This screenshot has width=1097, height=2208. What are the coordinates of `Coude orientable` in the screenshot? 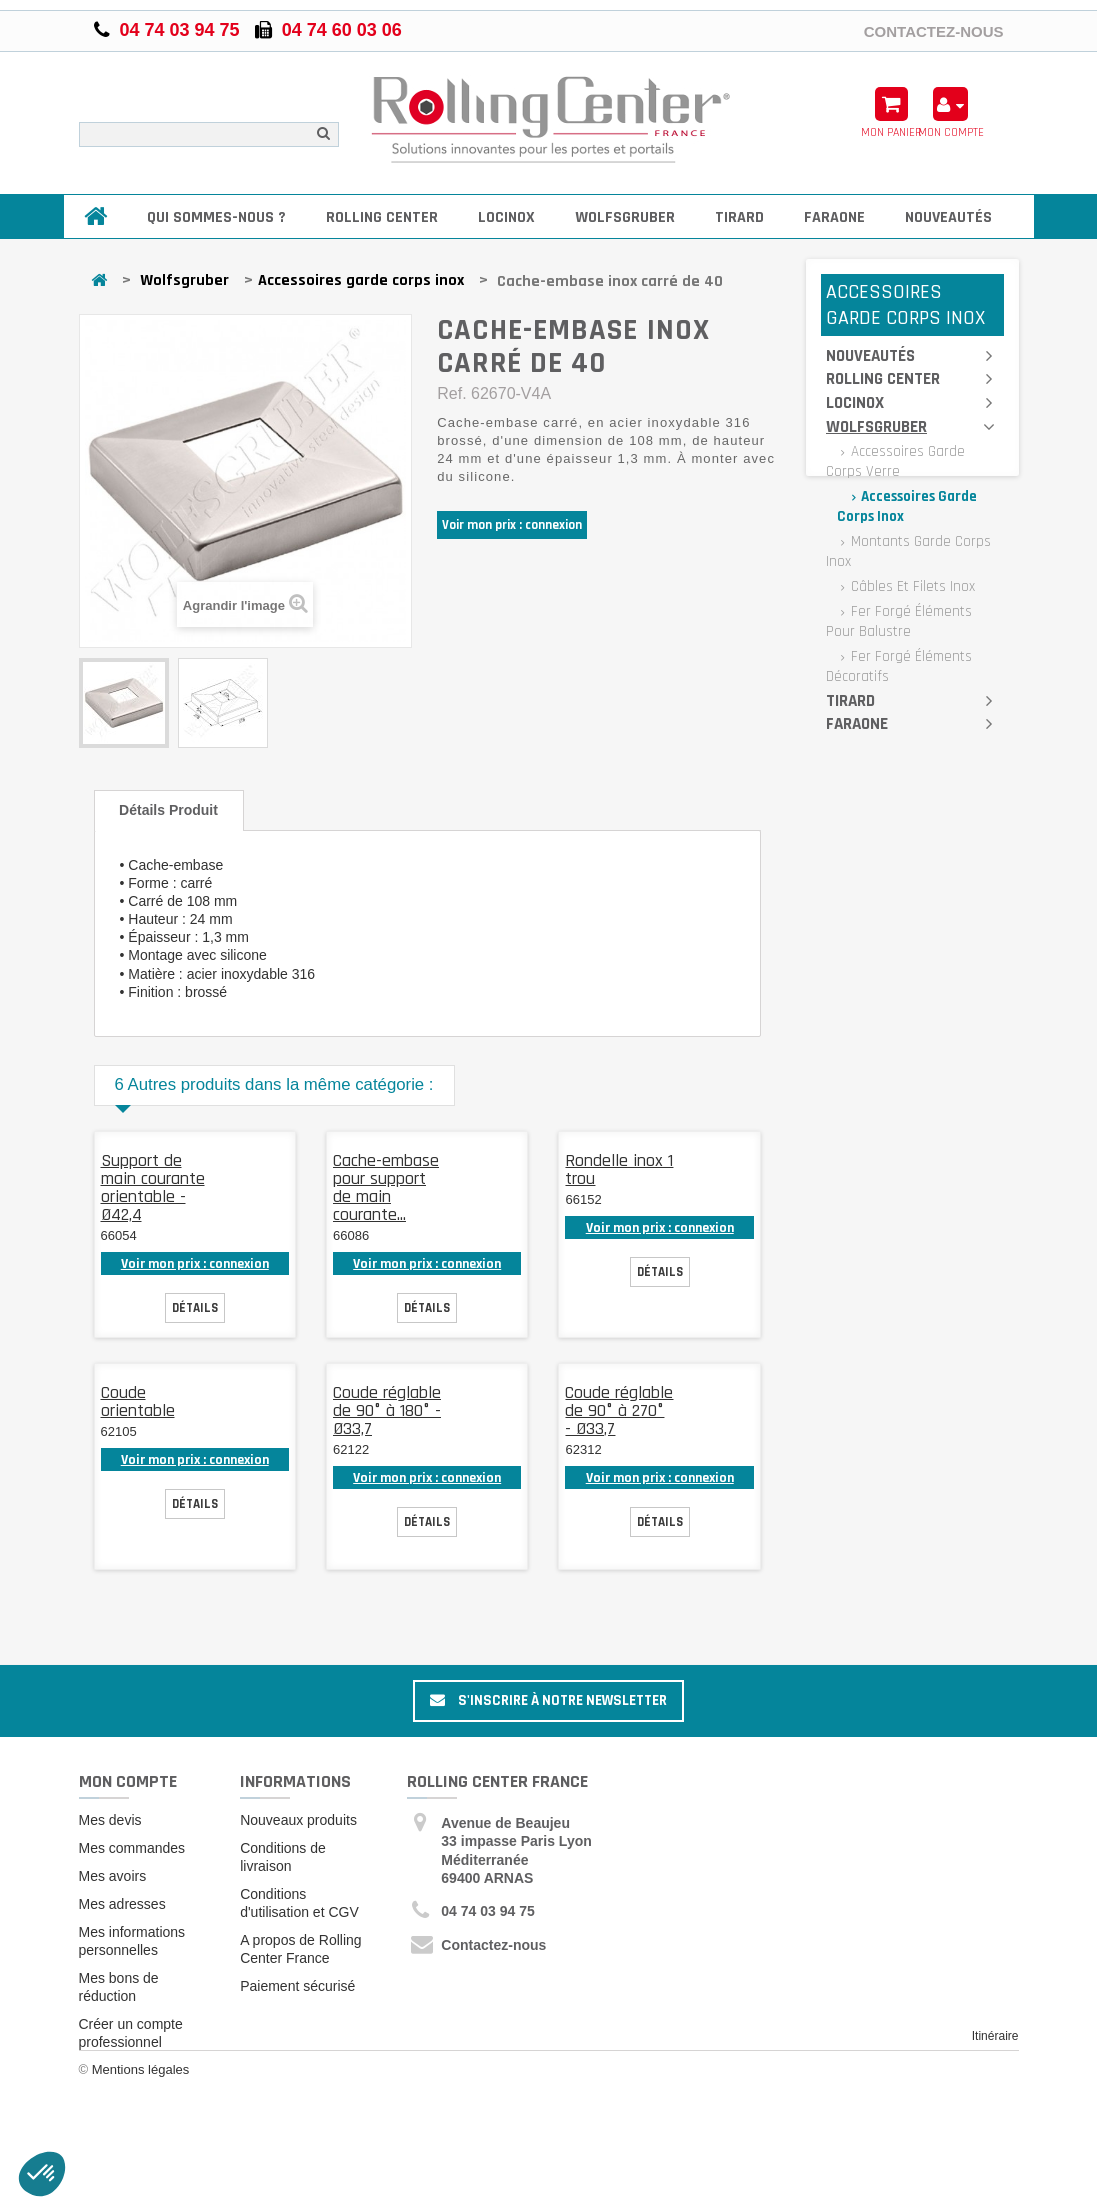 It's located at (138, 1401).